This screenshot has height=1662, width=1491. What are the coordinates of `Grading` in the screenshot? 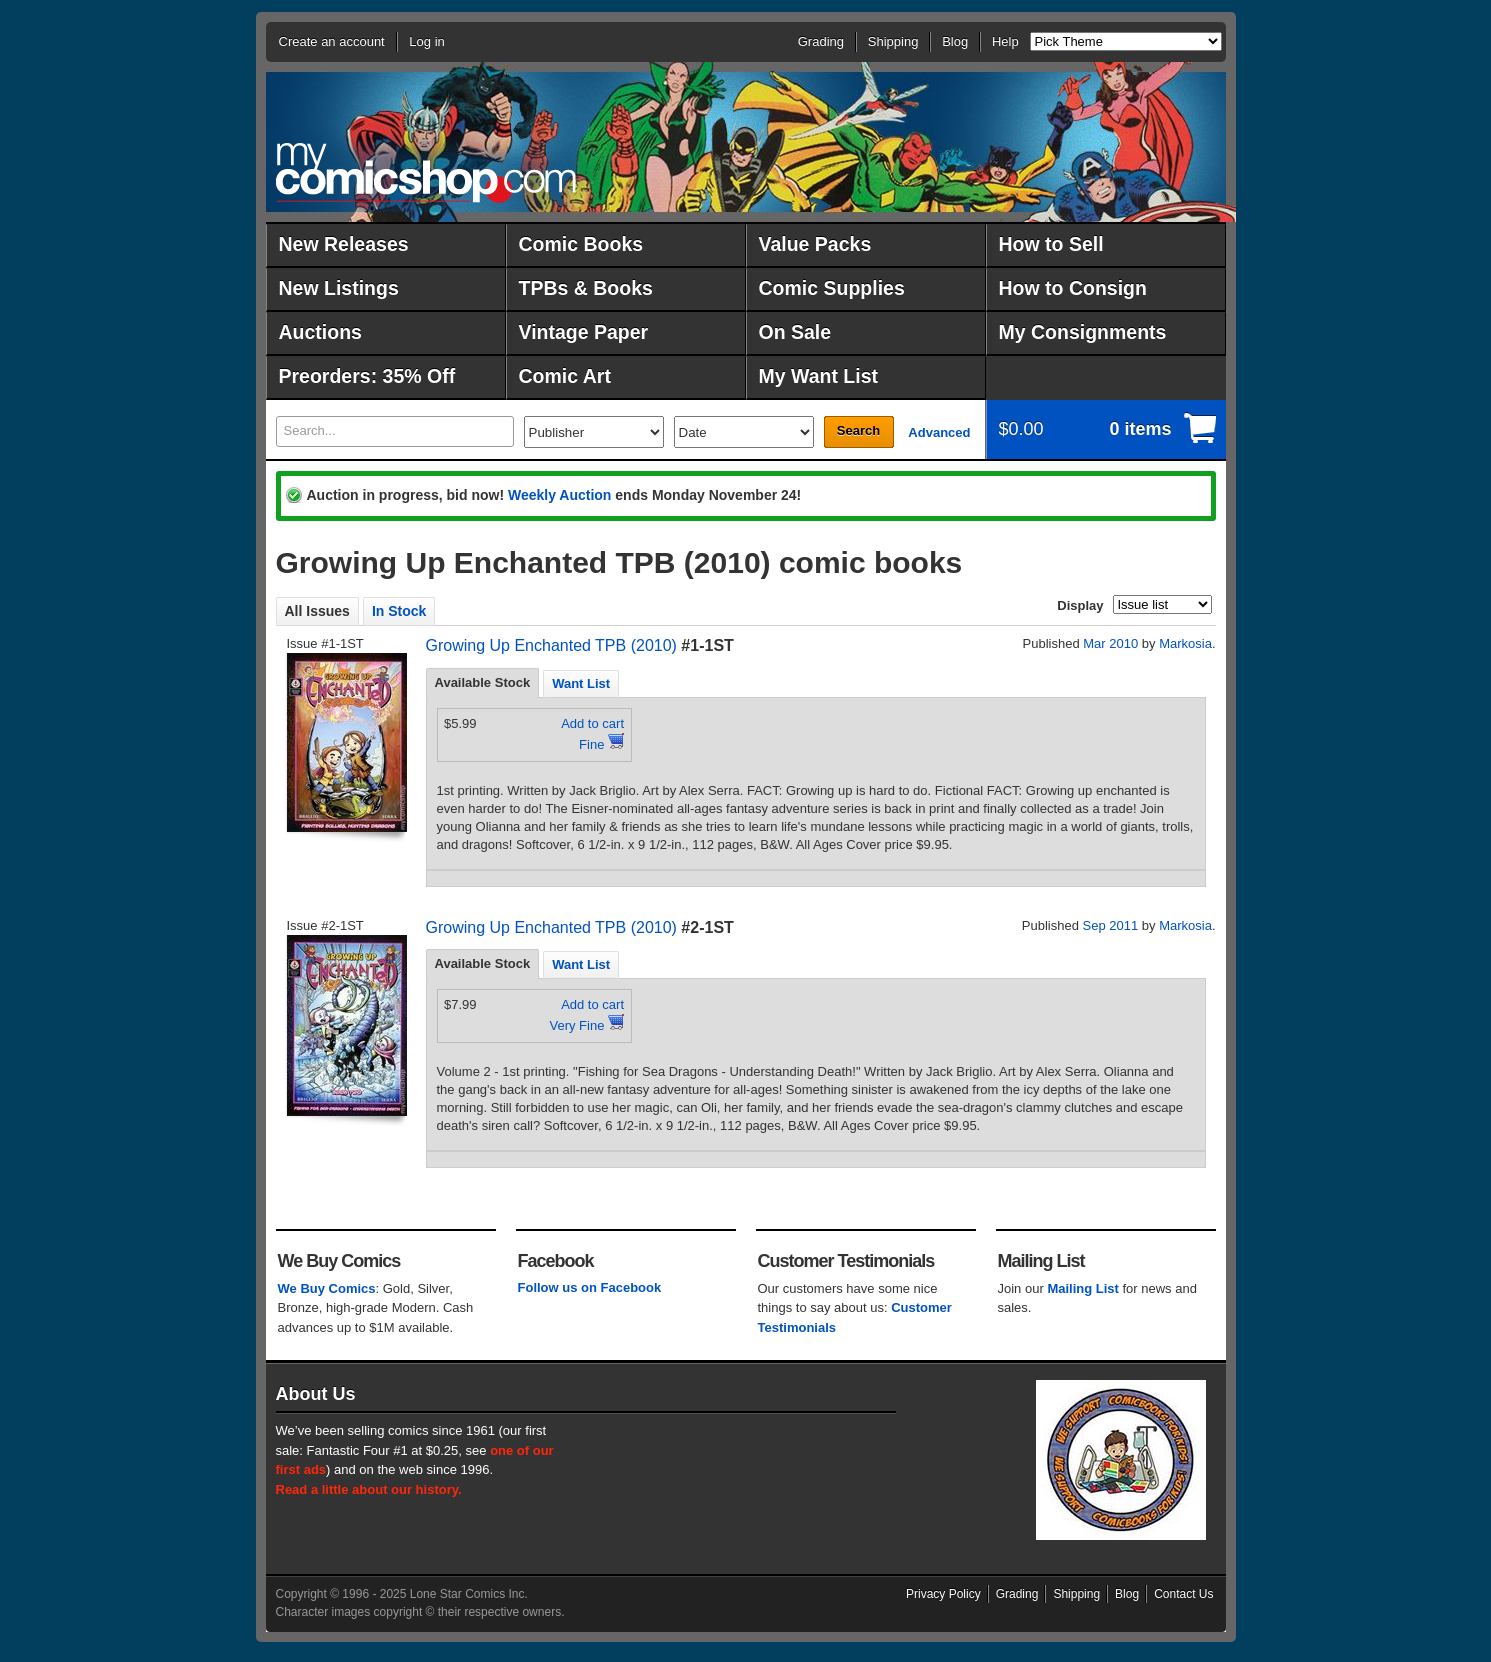 It's located at (821, 41).